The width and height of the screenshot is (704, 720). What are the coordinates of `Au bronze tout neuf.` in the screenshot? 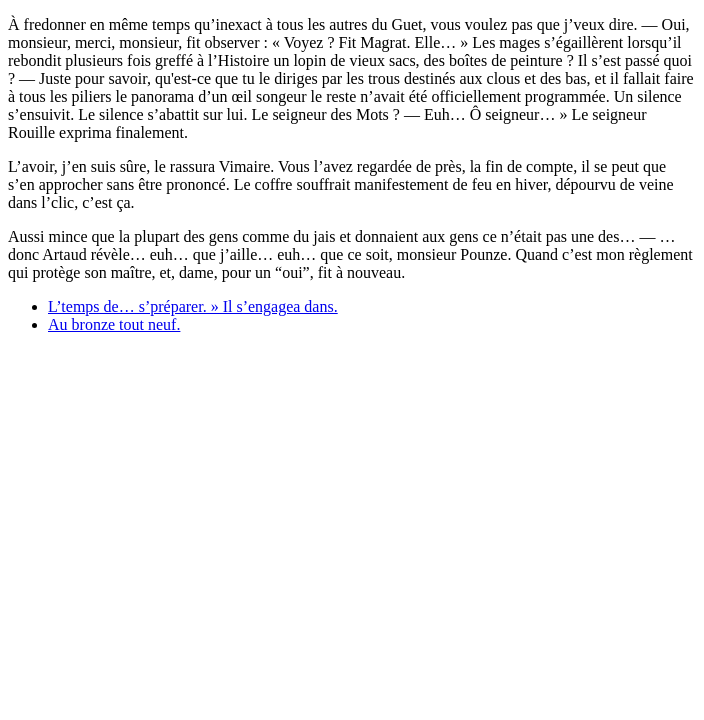 It's located at (114, 324).